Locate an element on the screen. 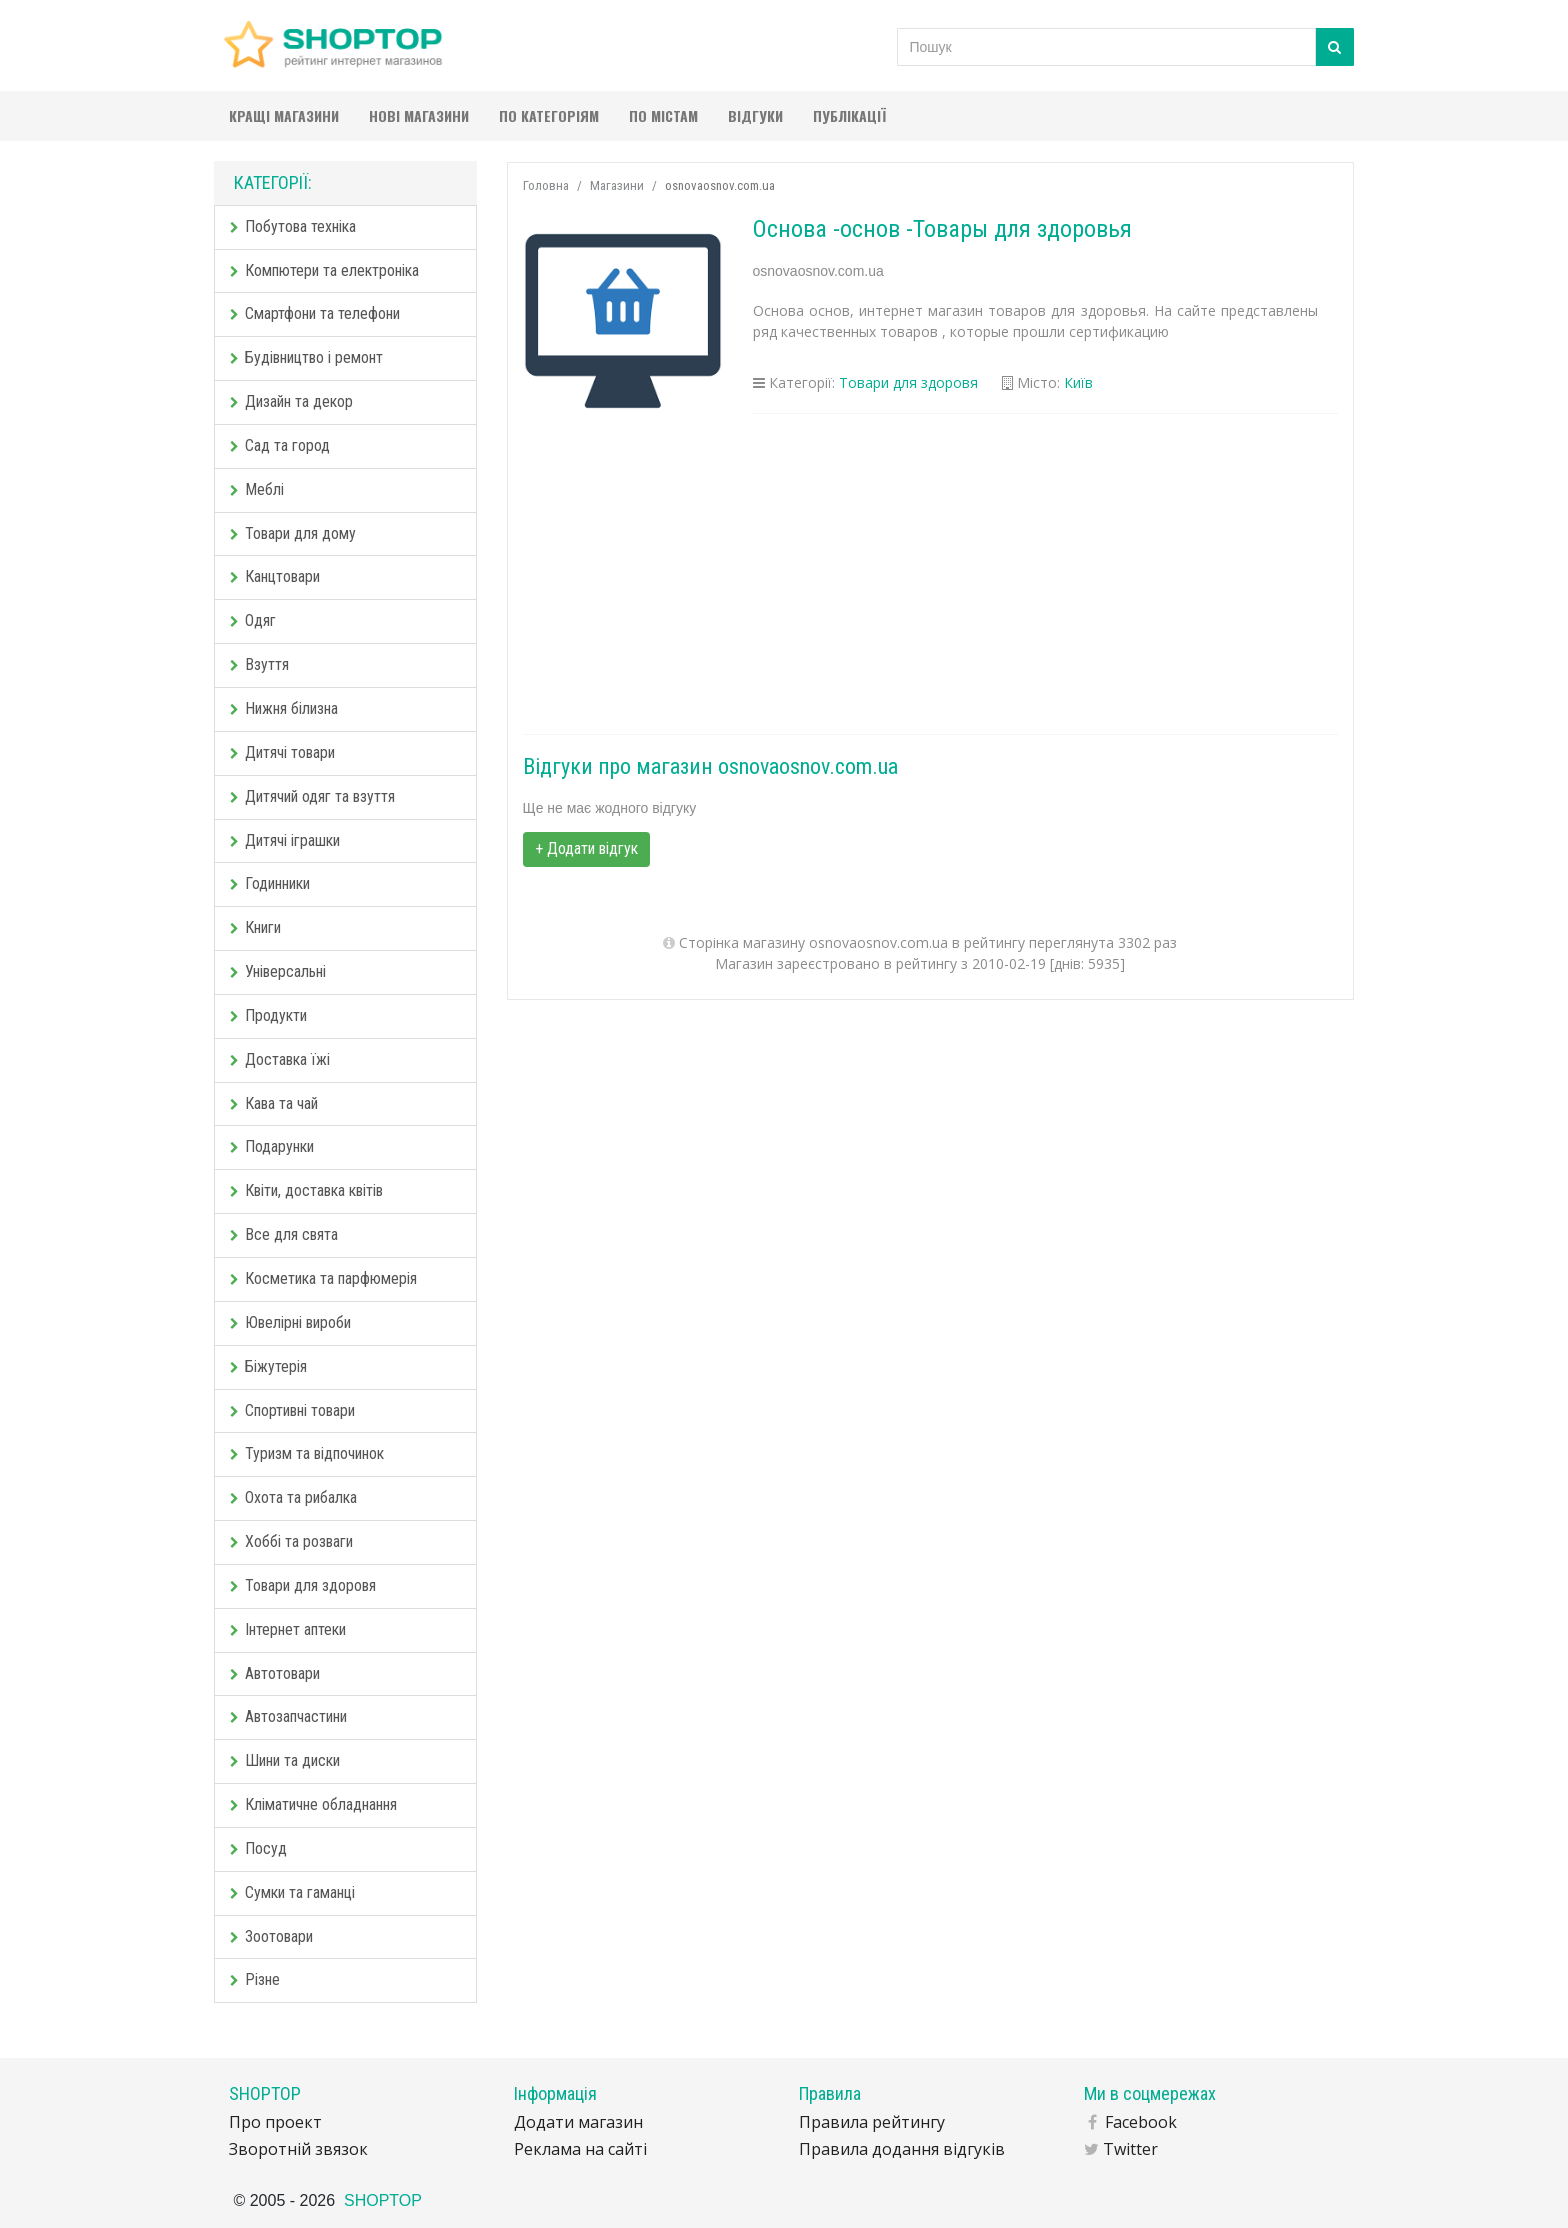 The image size is (1568, 2228). Товари для дому is located at coordinates (293, 533).